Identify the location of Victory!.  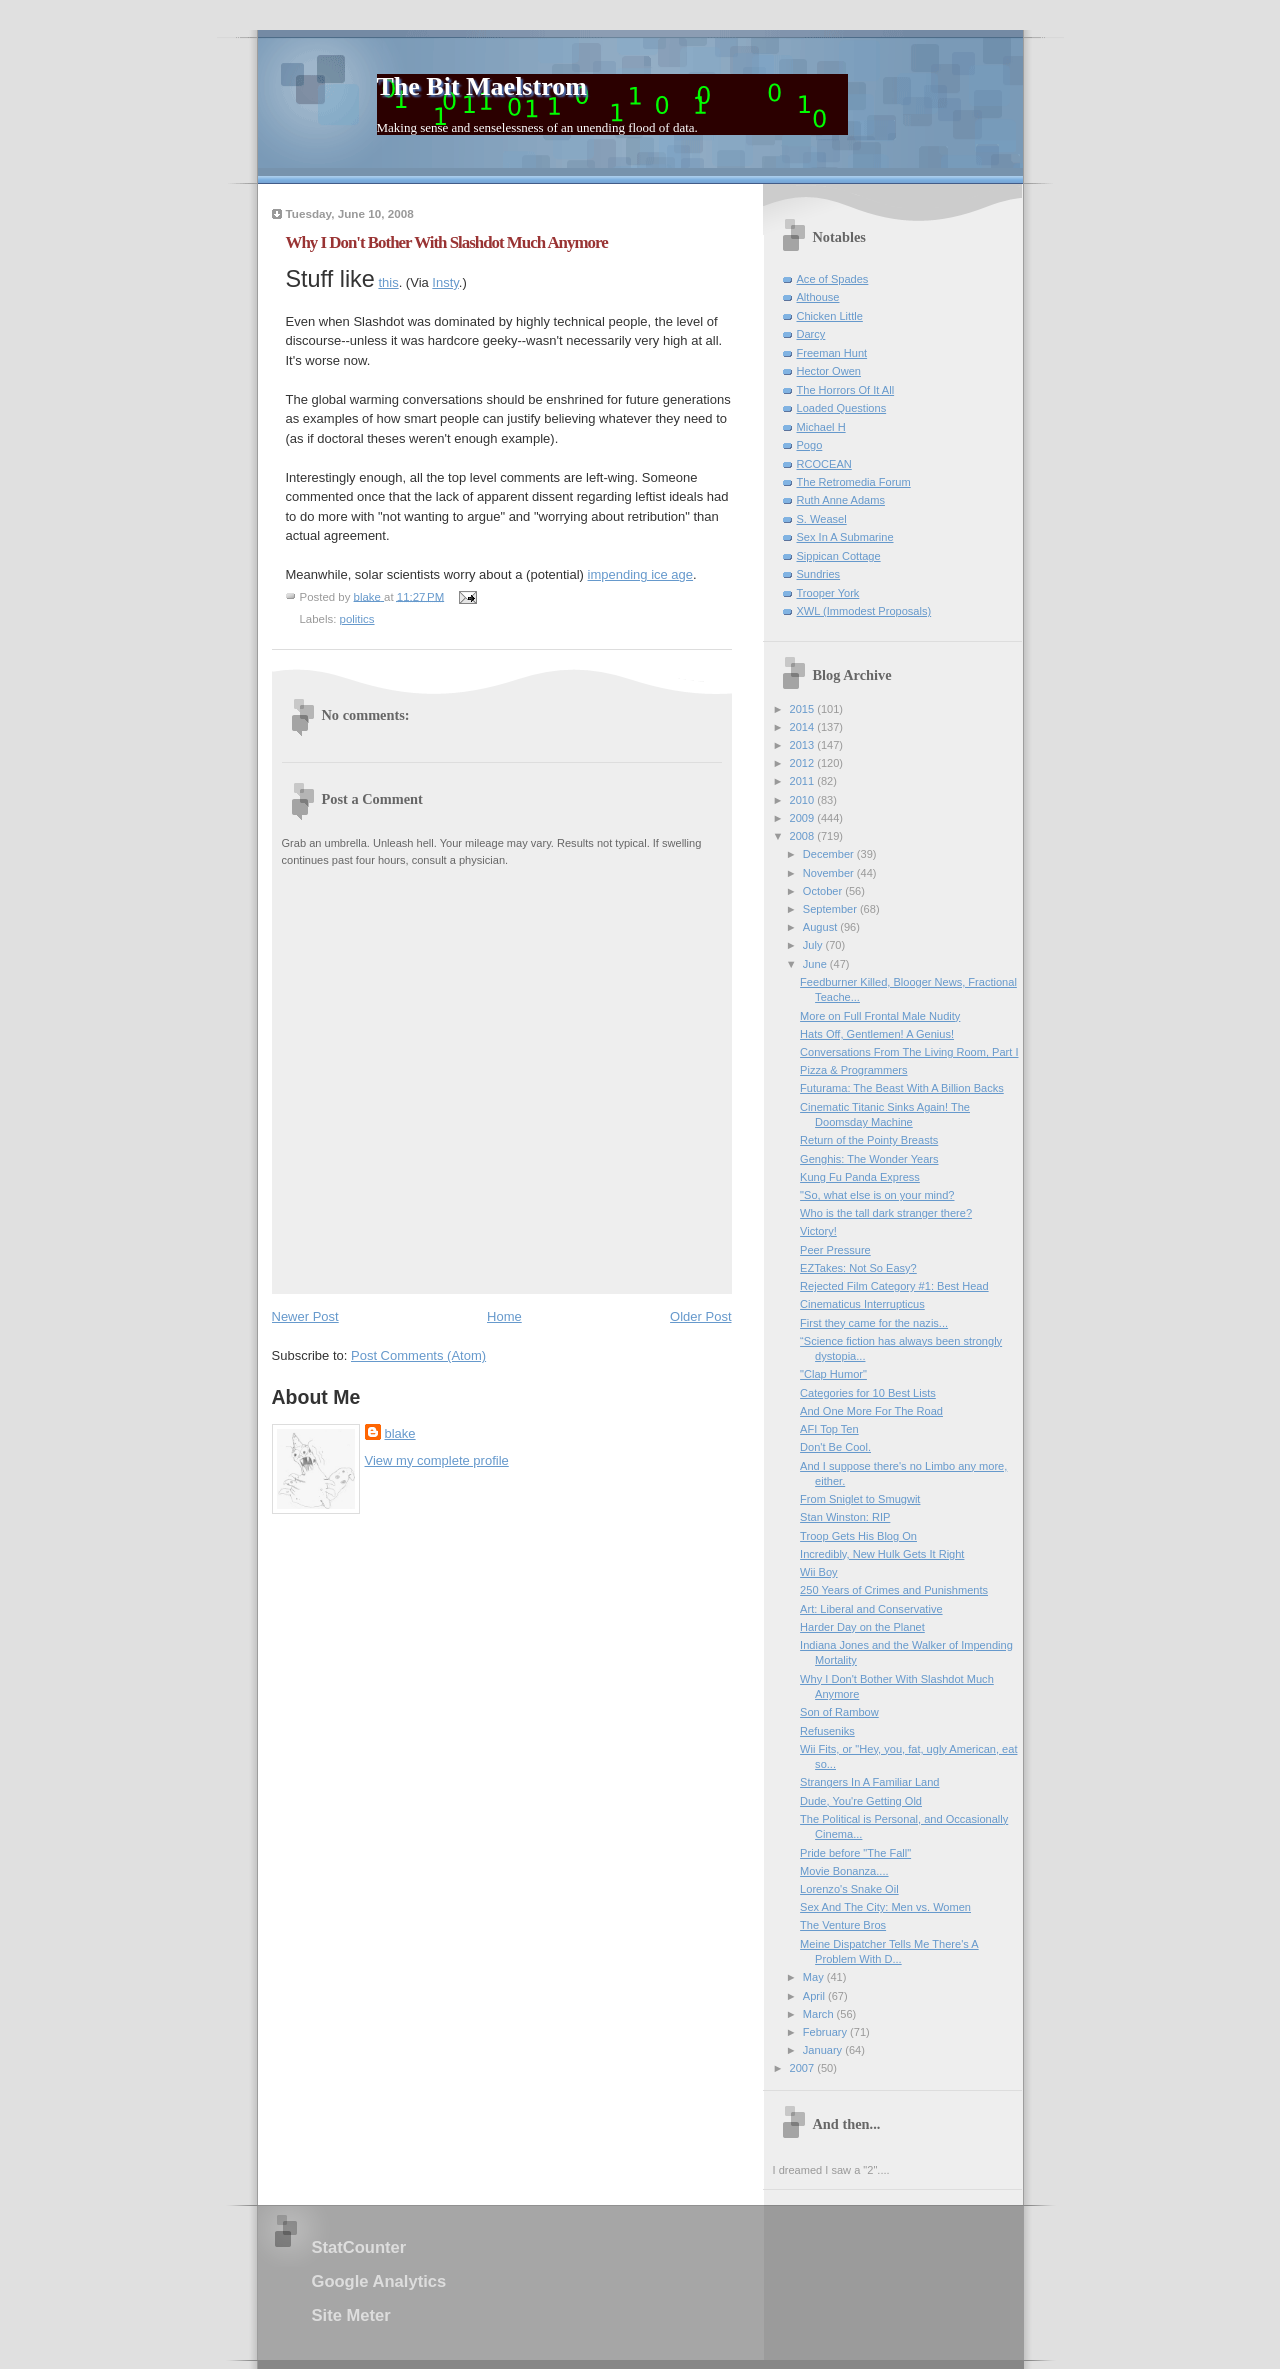
(818, 1231).